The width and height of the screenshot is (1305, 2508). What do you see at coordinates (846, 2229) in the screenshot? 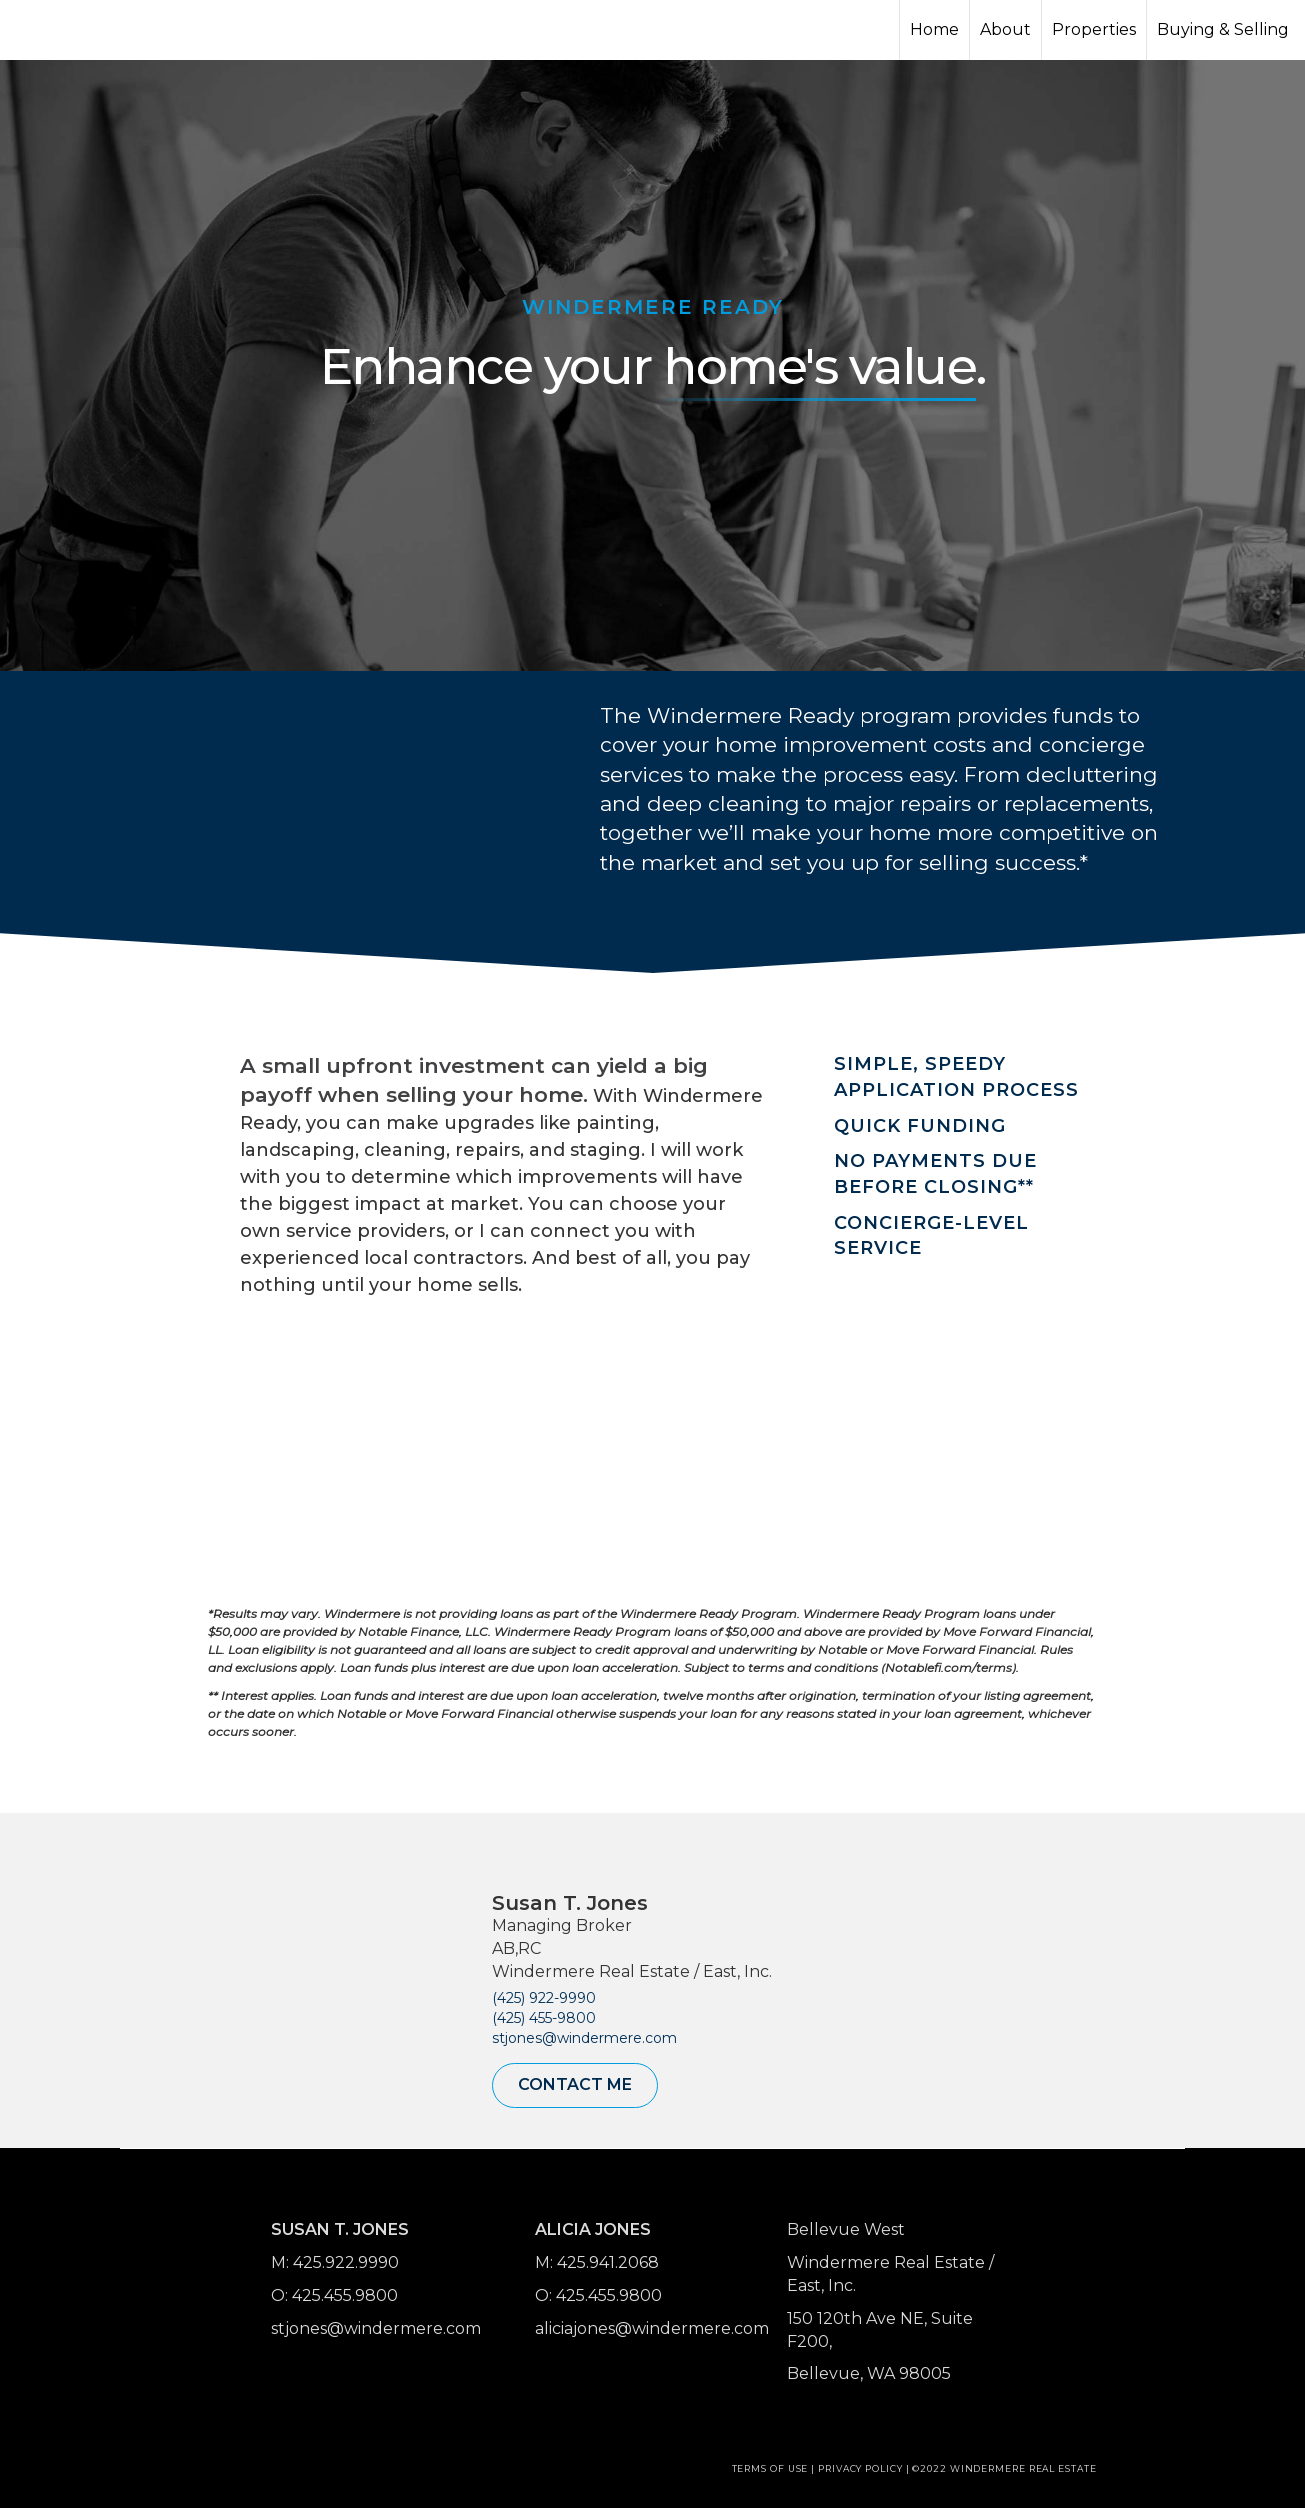
I see `Bellevue West` at bounding box center [846, 2229].